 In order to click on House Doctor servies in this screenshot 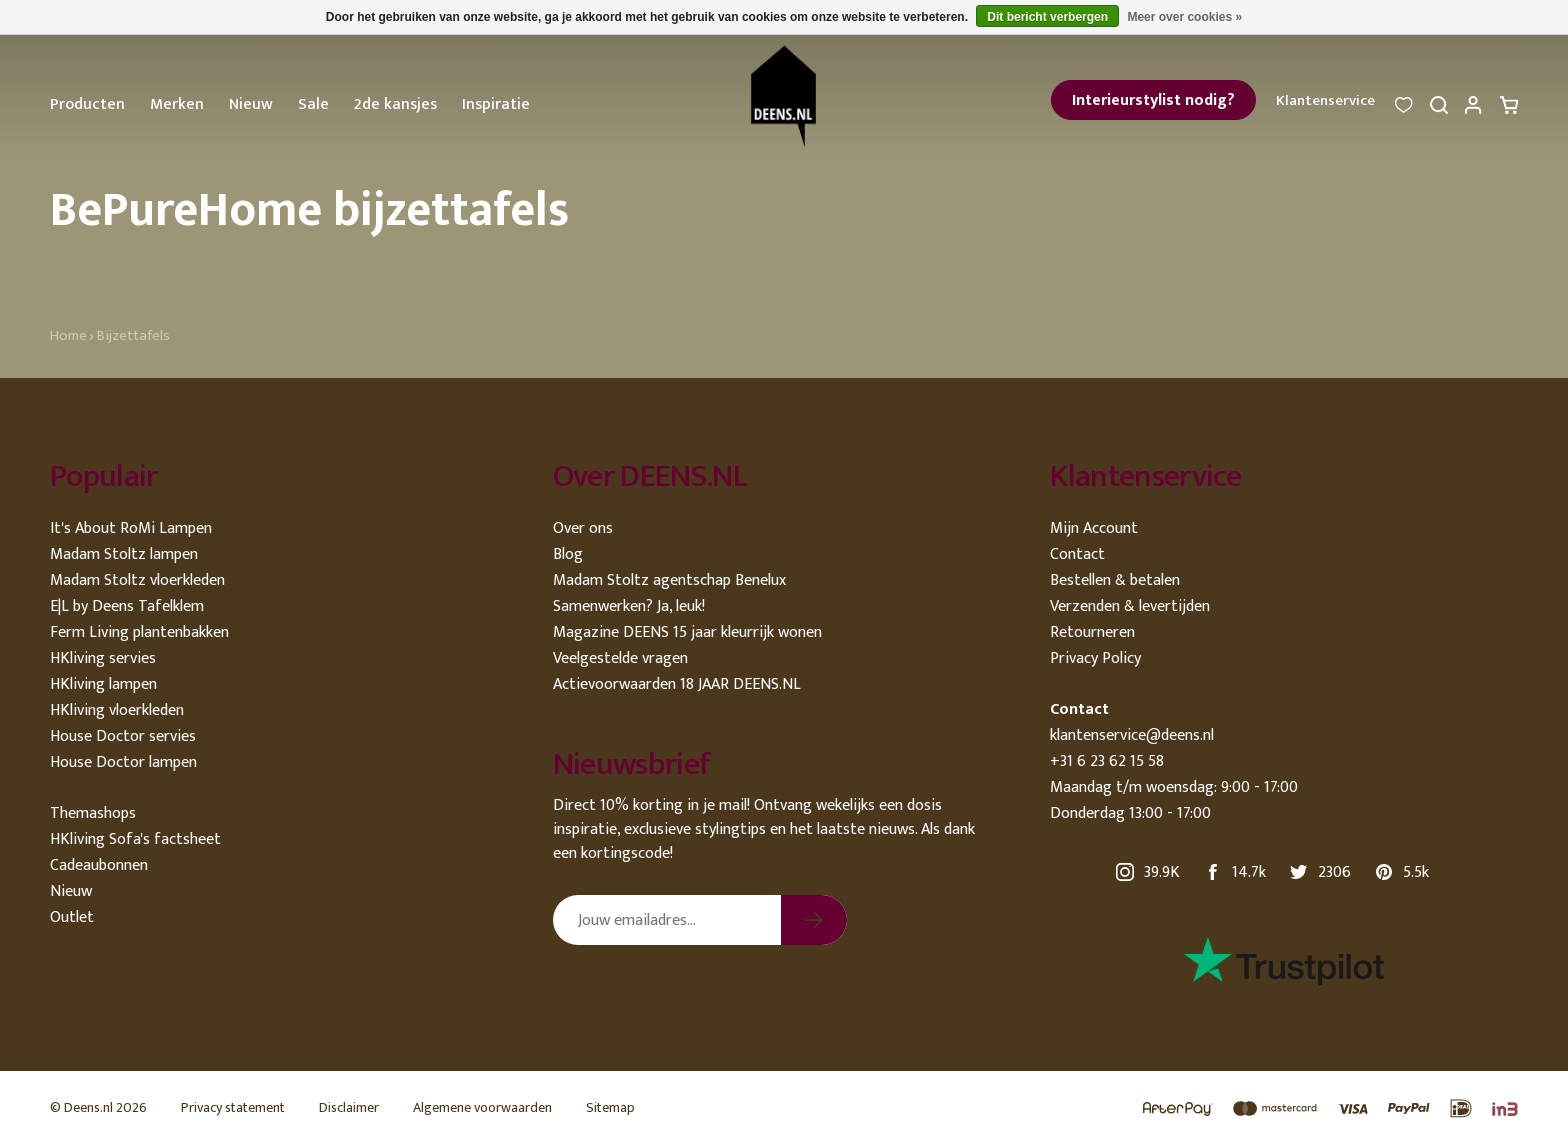, I will do `click(123, 736)`.